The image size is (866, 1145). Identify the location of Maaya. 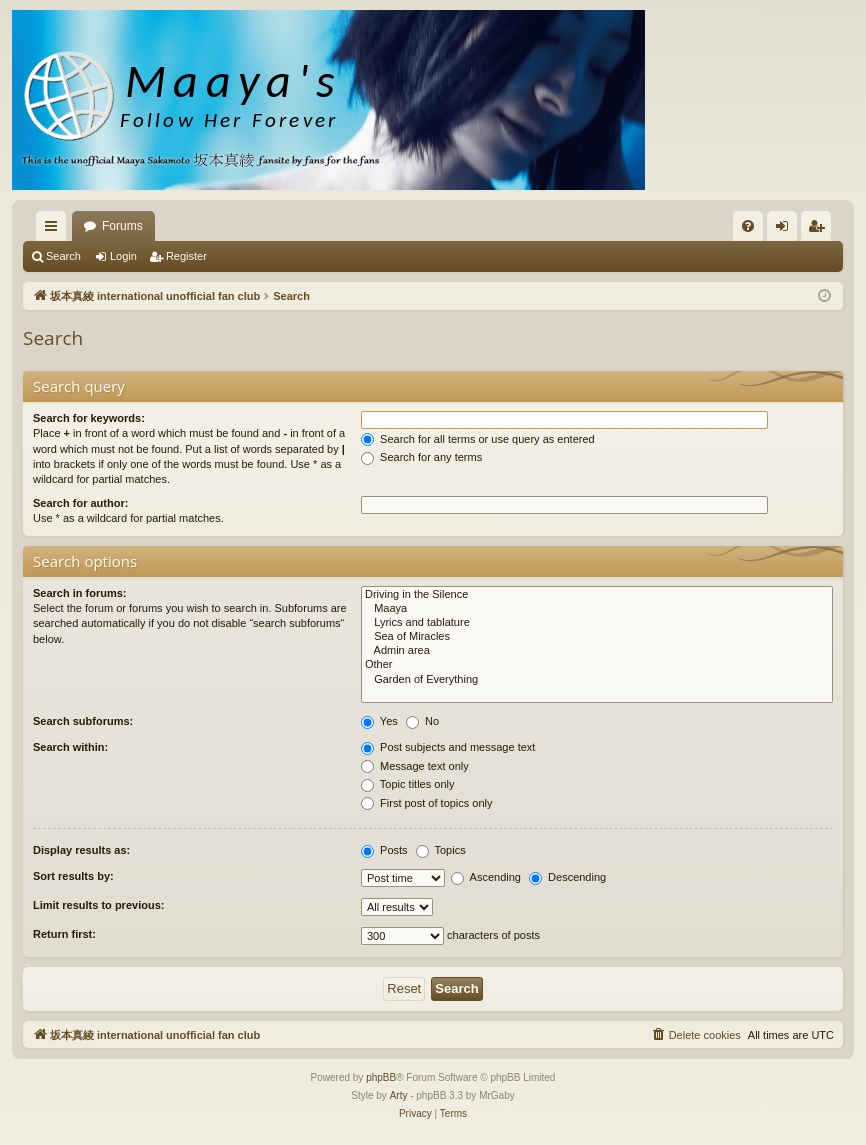
(597, 609).